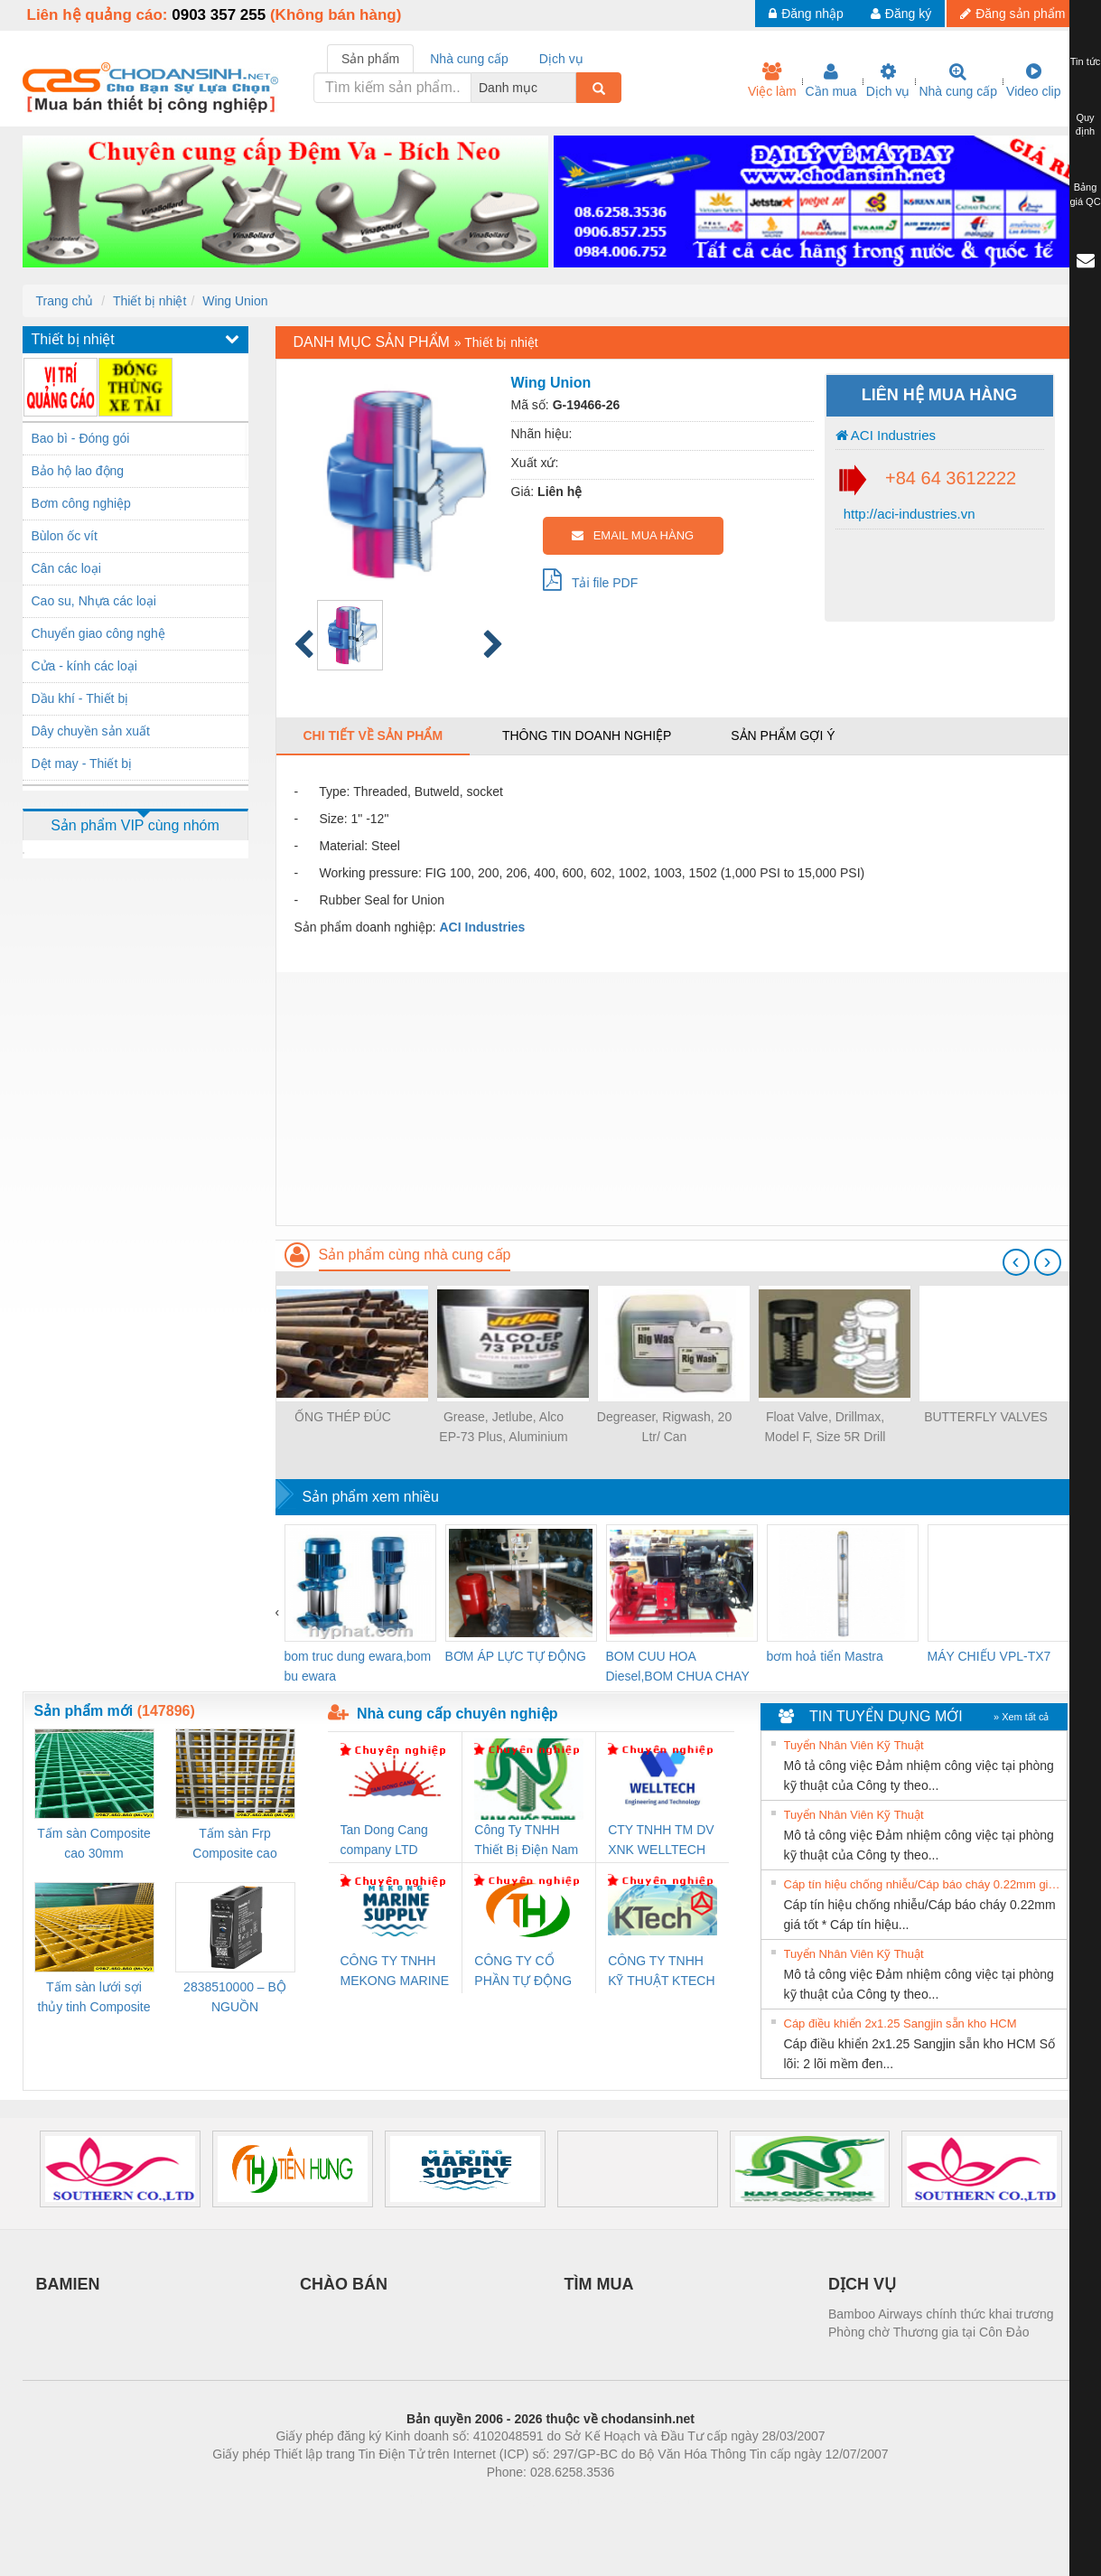  Describe the element at coordinates (783, 735) in the screenshot. I see `Sản phẩm gợi ý [tab]` at that location.